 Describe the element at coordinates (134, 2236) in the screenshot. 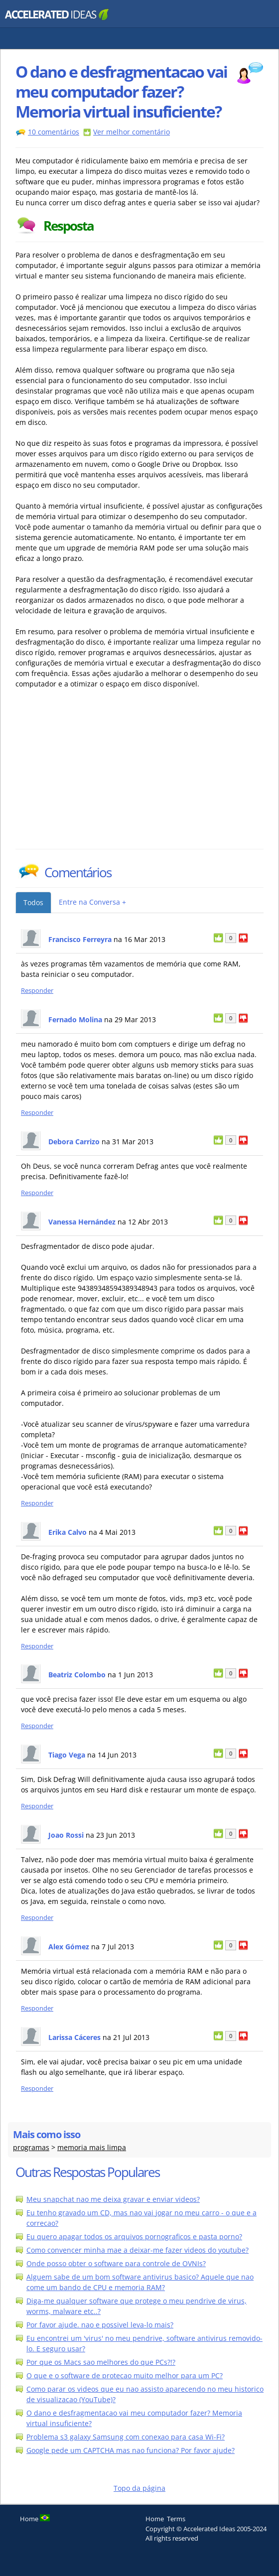

I see `Eu quero apagar todos os arquivos pornograficos e pasta porno?` at that location.